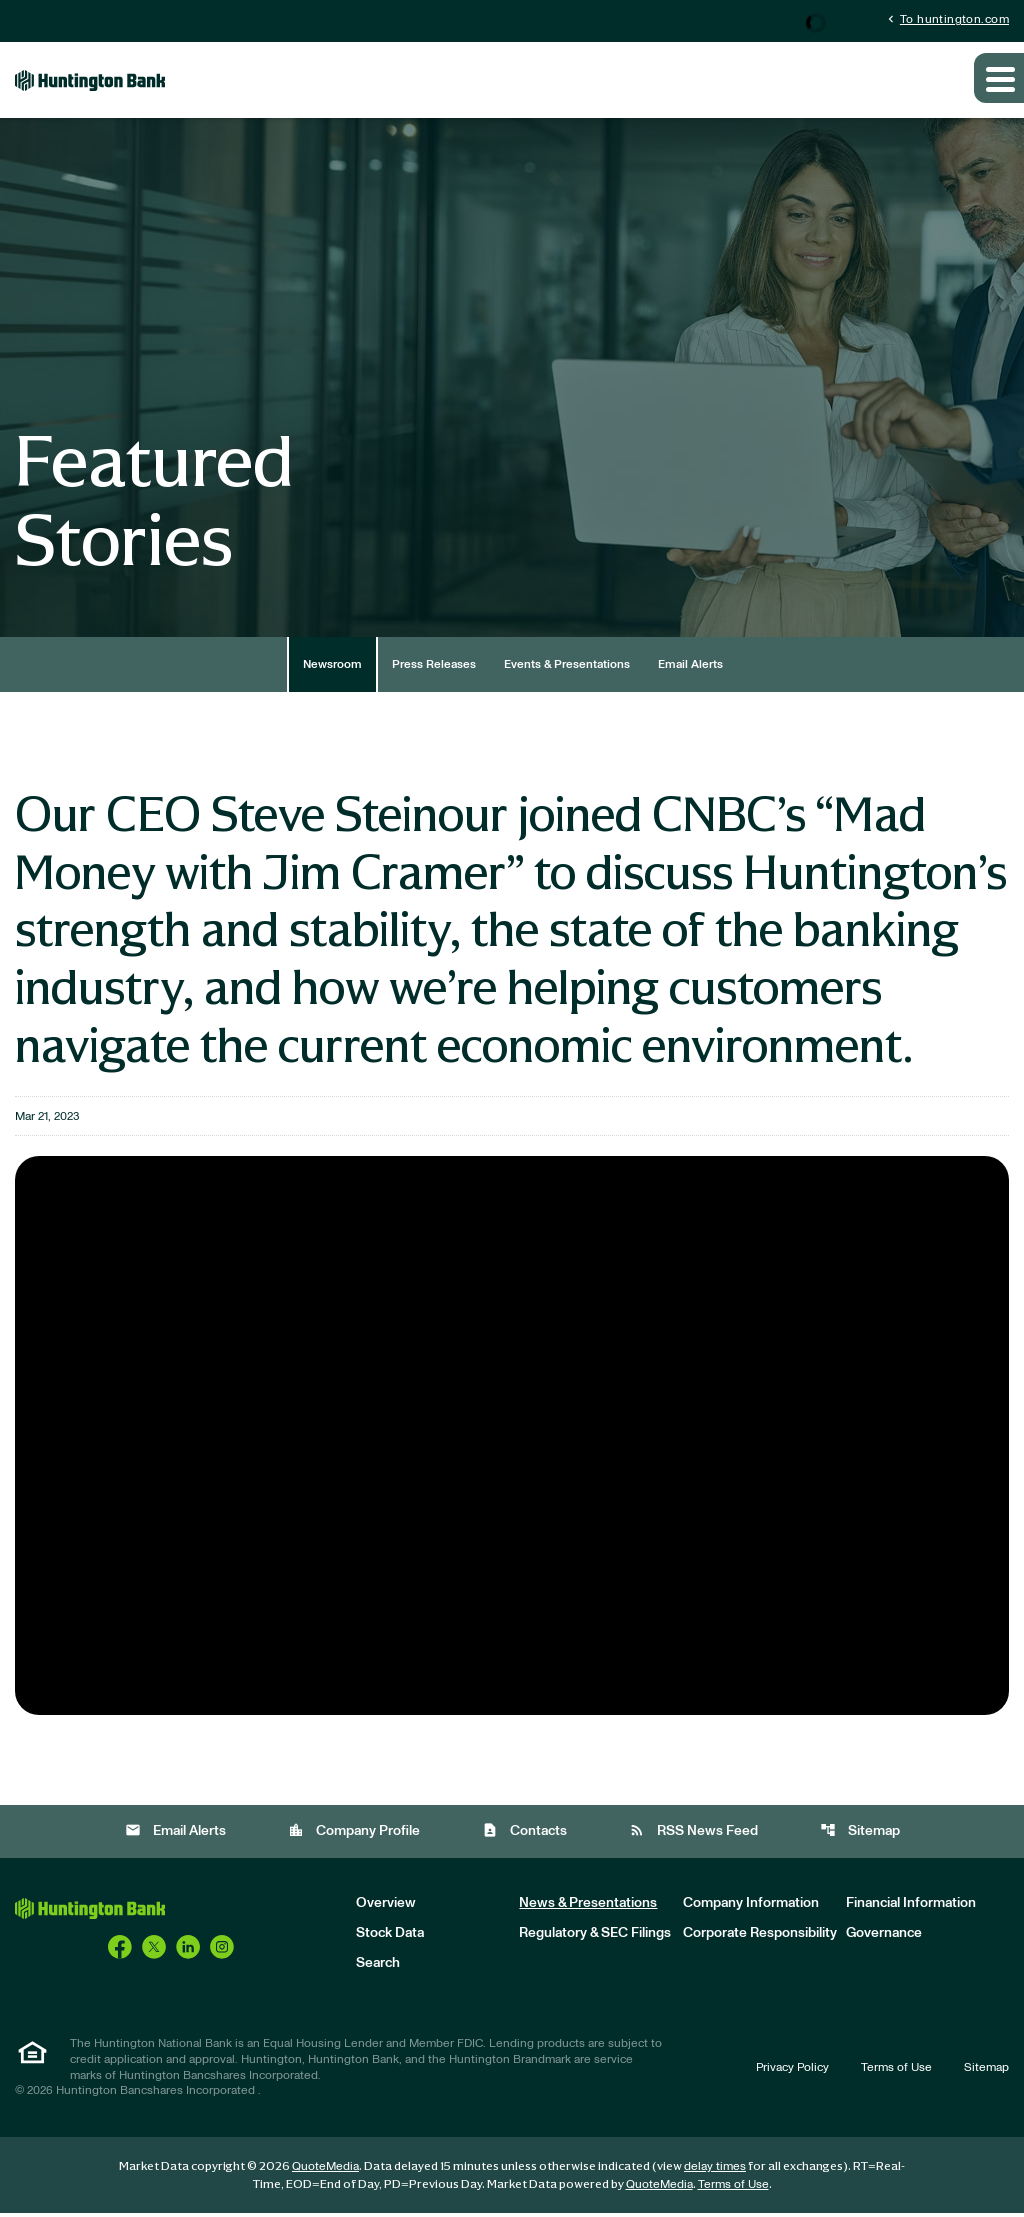 The width and height of the screenshot is (1024, 2217). I want to click on Regulatory & SEC Filings, so click(595, 1938).